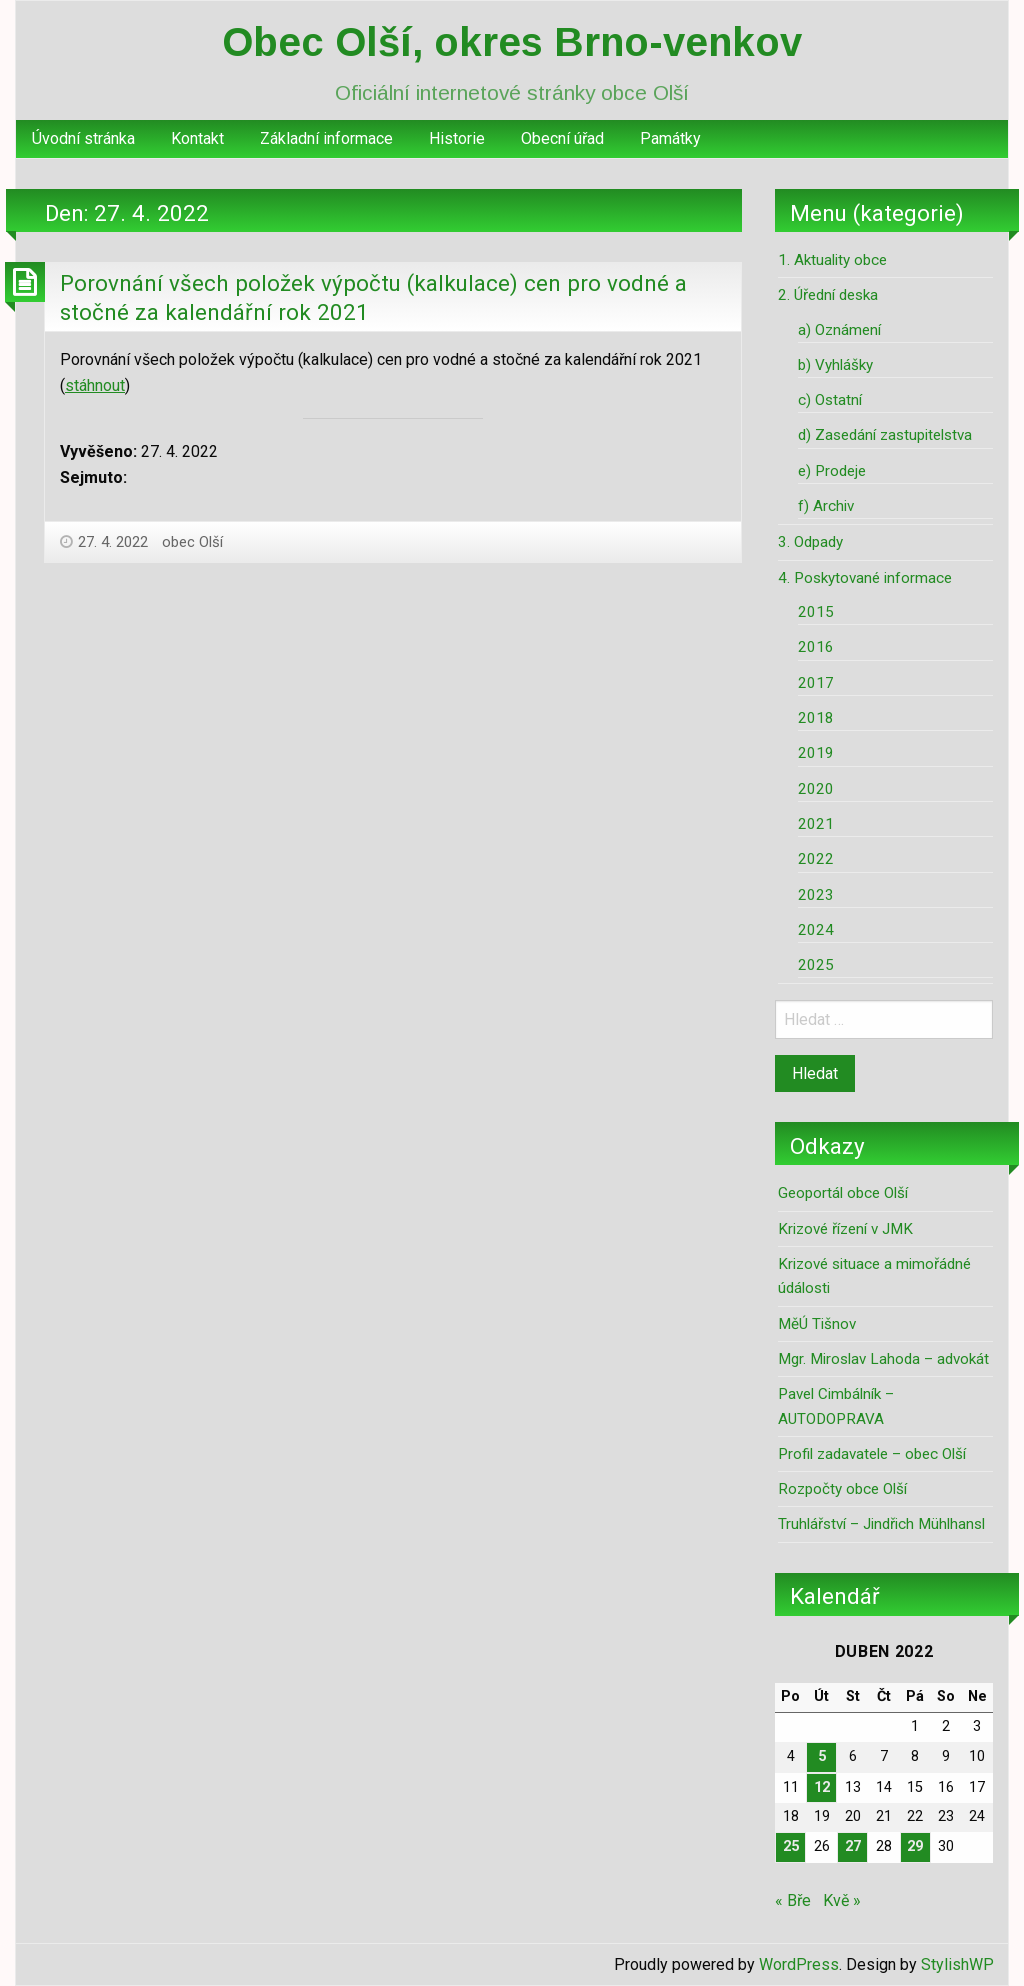 The width and height of the screenshot is (1024, 1986). Describe the element at coordinates (326, 138) in the screenshot. I see `Základní informace` at that location.